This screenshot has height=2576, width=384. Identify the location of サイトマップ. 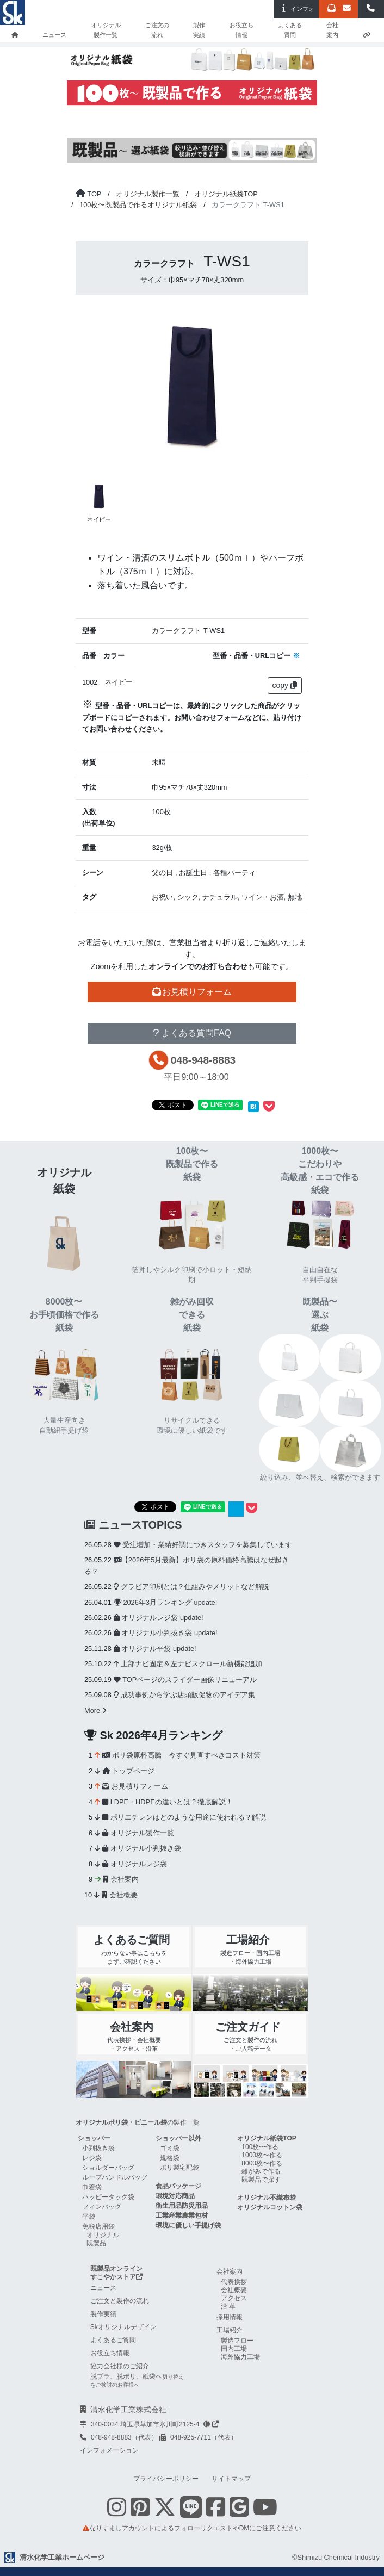
(231, 2478).